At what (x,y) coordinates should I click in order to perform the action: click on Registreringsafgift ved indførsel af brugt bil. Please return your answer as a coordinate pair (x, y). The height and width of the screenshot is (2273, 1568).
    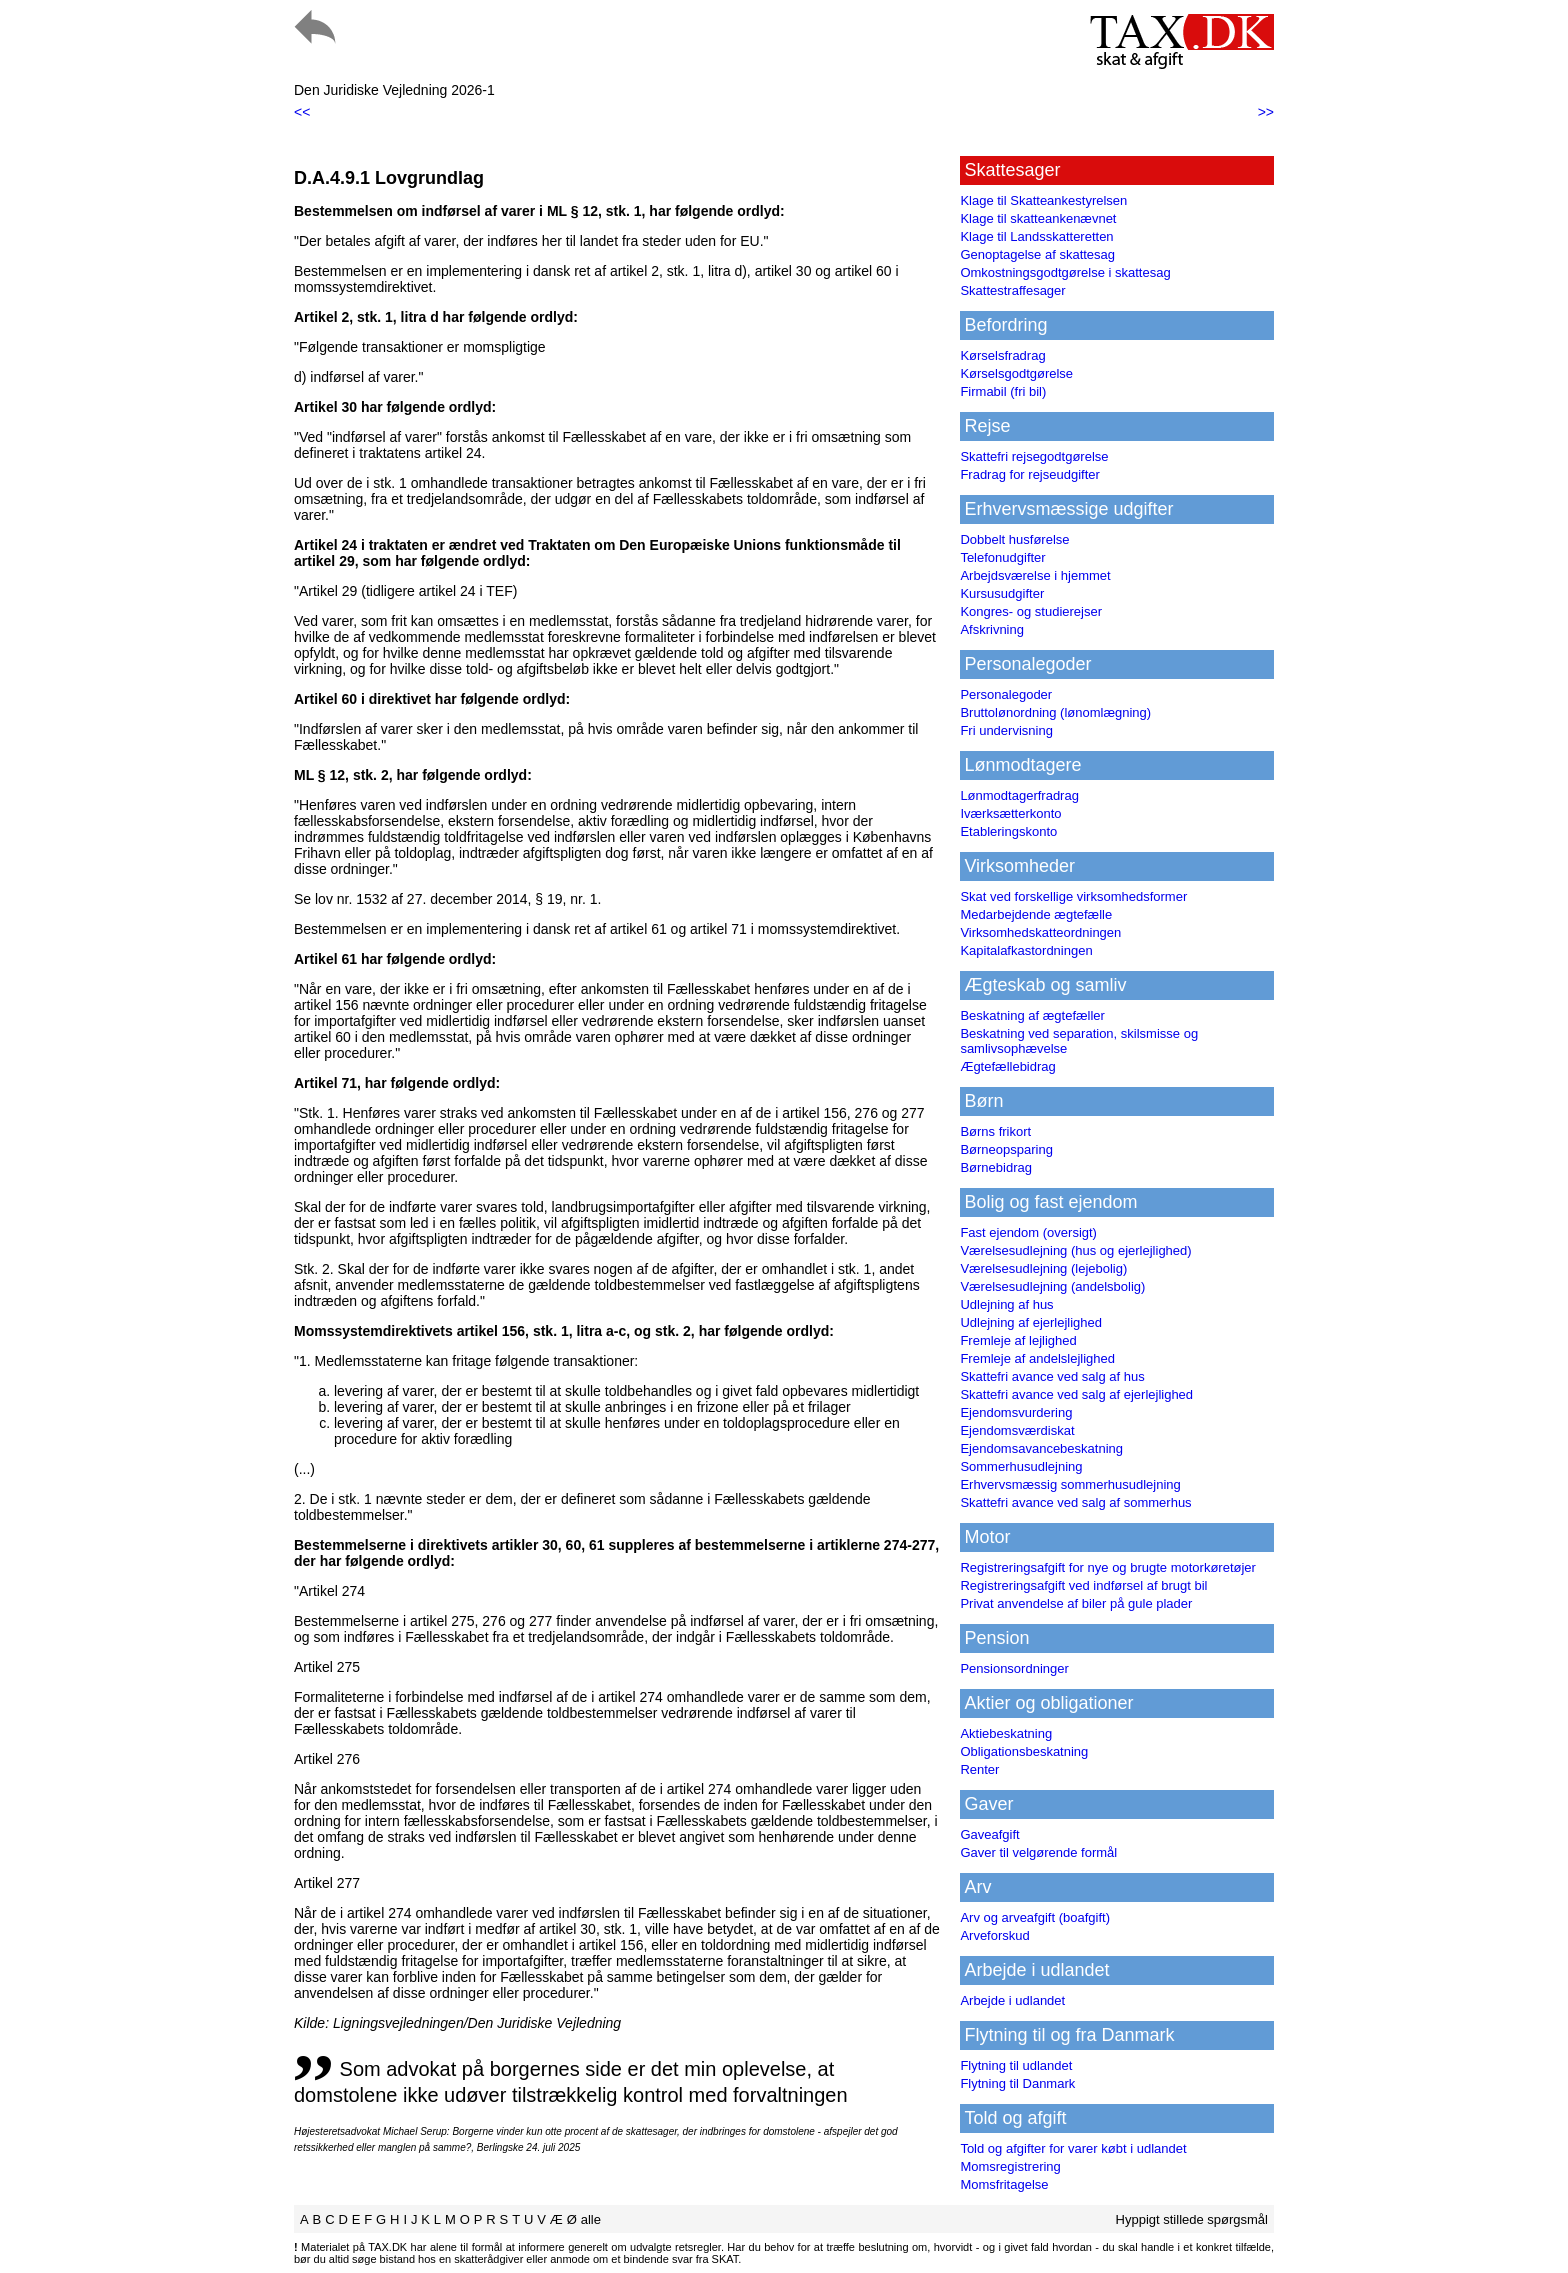
    Looking at the image, I should click on (1083, 1585).